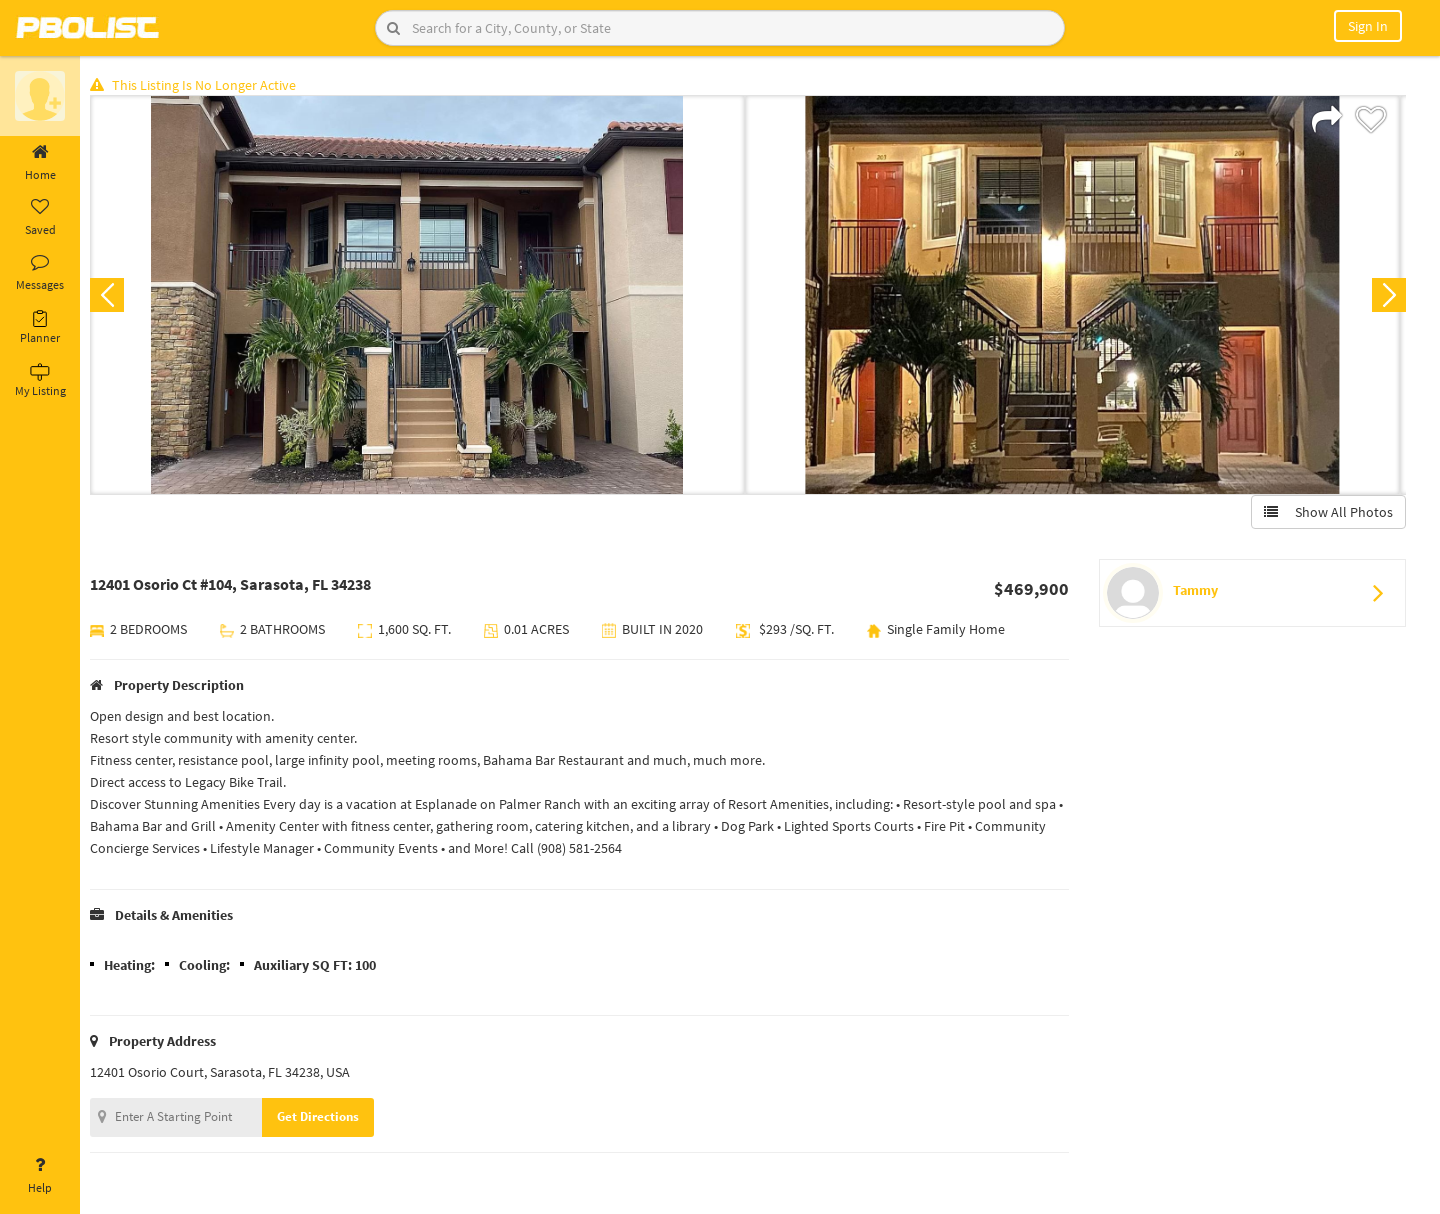 This screenshot has height=1214, width=1440. What do you see at coordinates (112, 296) in the screenshot?
I see `Previous [button]` at bounding box center [112, 296].